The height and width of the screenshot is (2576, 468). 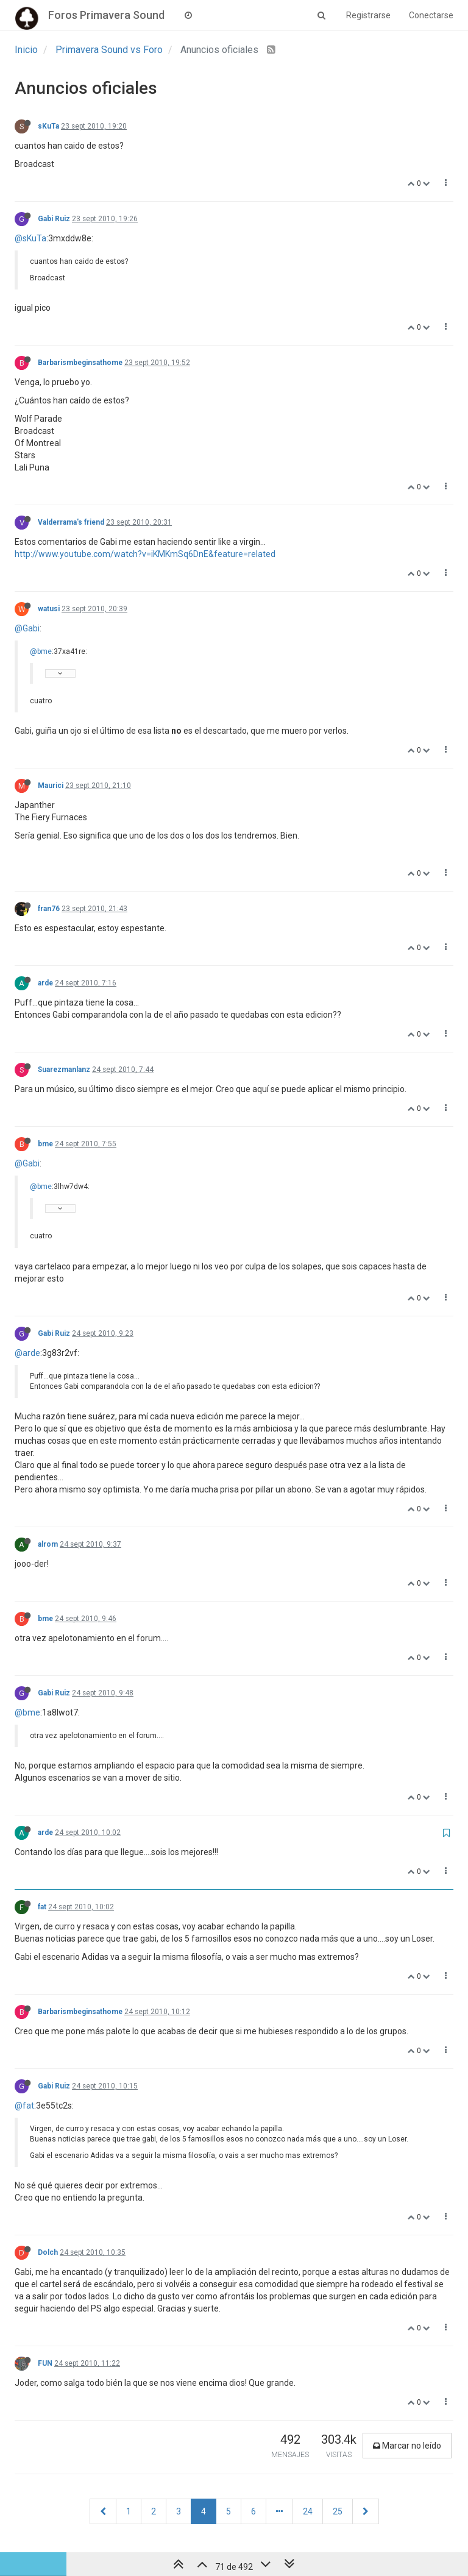 I want to click on FUN, so click(x=45, y=2363).